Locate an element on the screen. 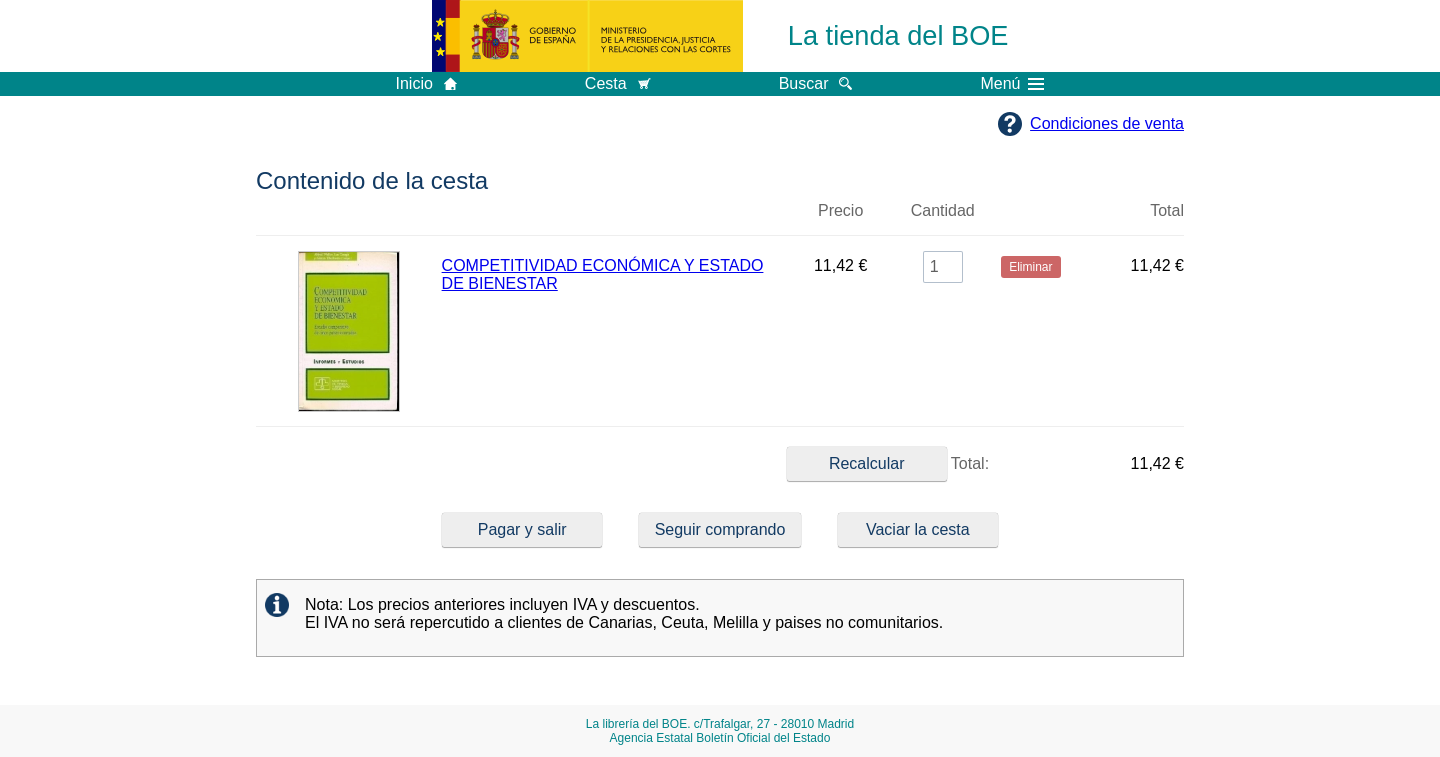 Image resolution: width=1440 pixels, height=757 pixels. Eliminar is located at coordinates (1031, 219).